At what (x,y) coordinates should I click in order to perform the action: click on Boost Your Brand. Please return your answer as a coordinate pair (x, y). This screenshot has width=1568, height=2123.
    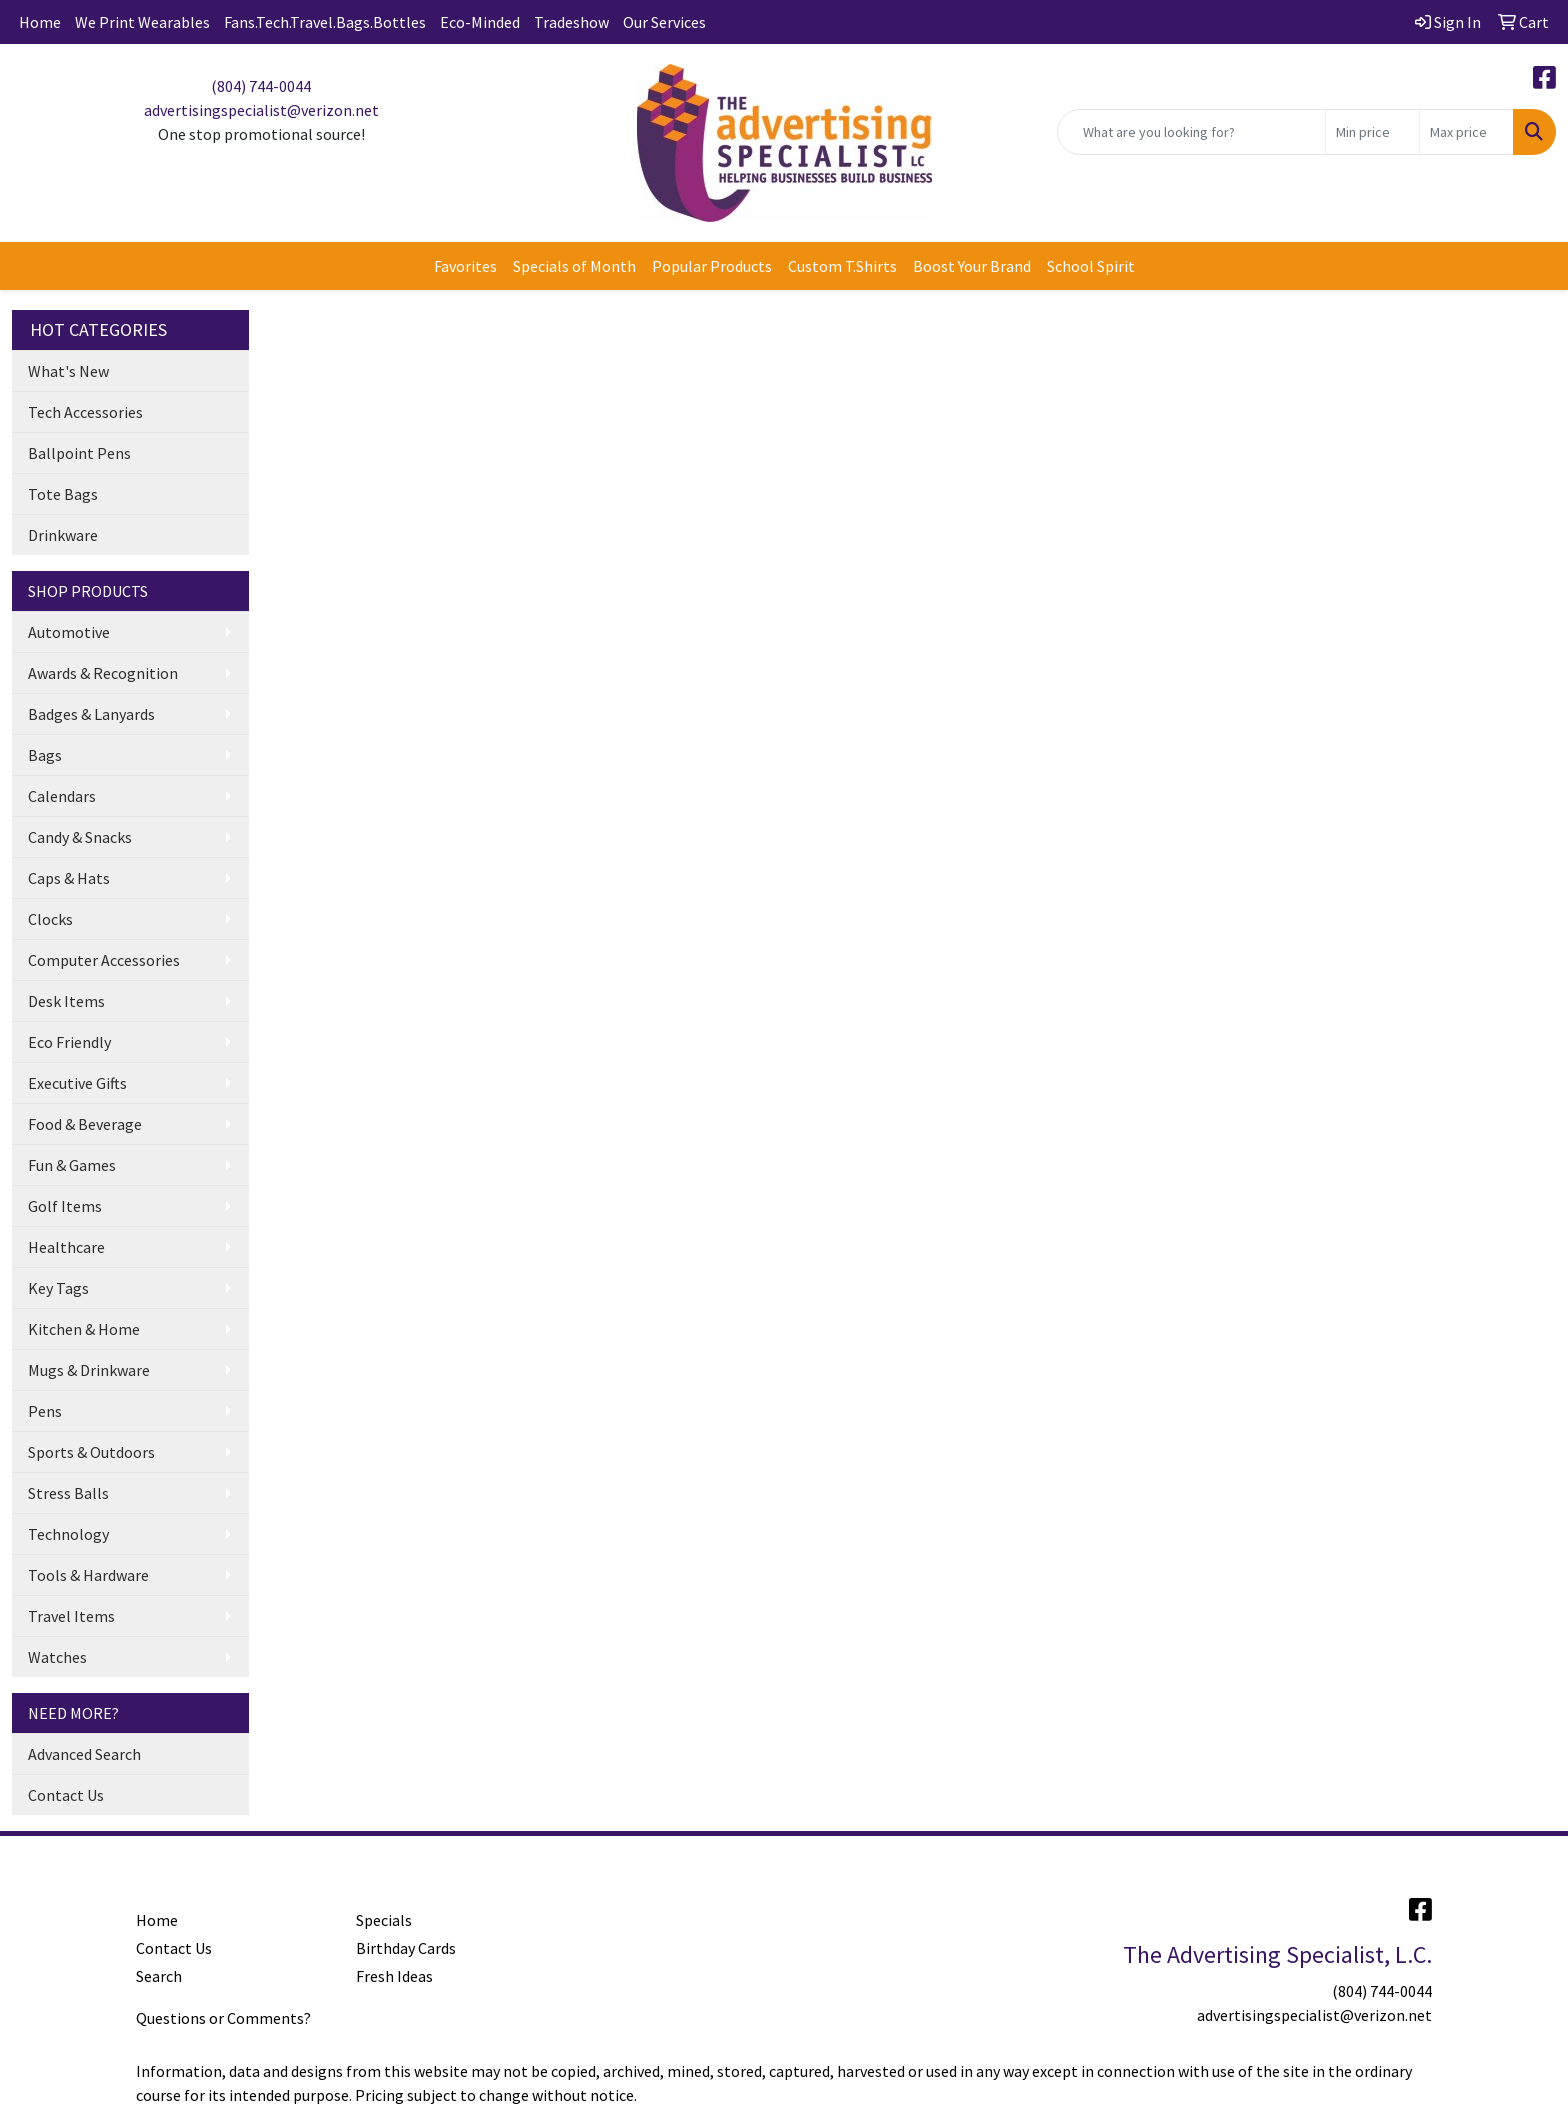
    Looking at the image, I should click on (972, 266).